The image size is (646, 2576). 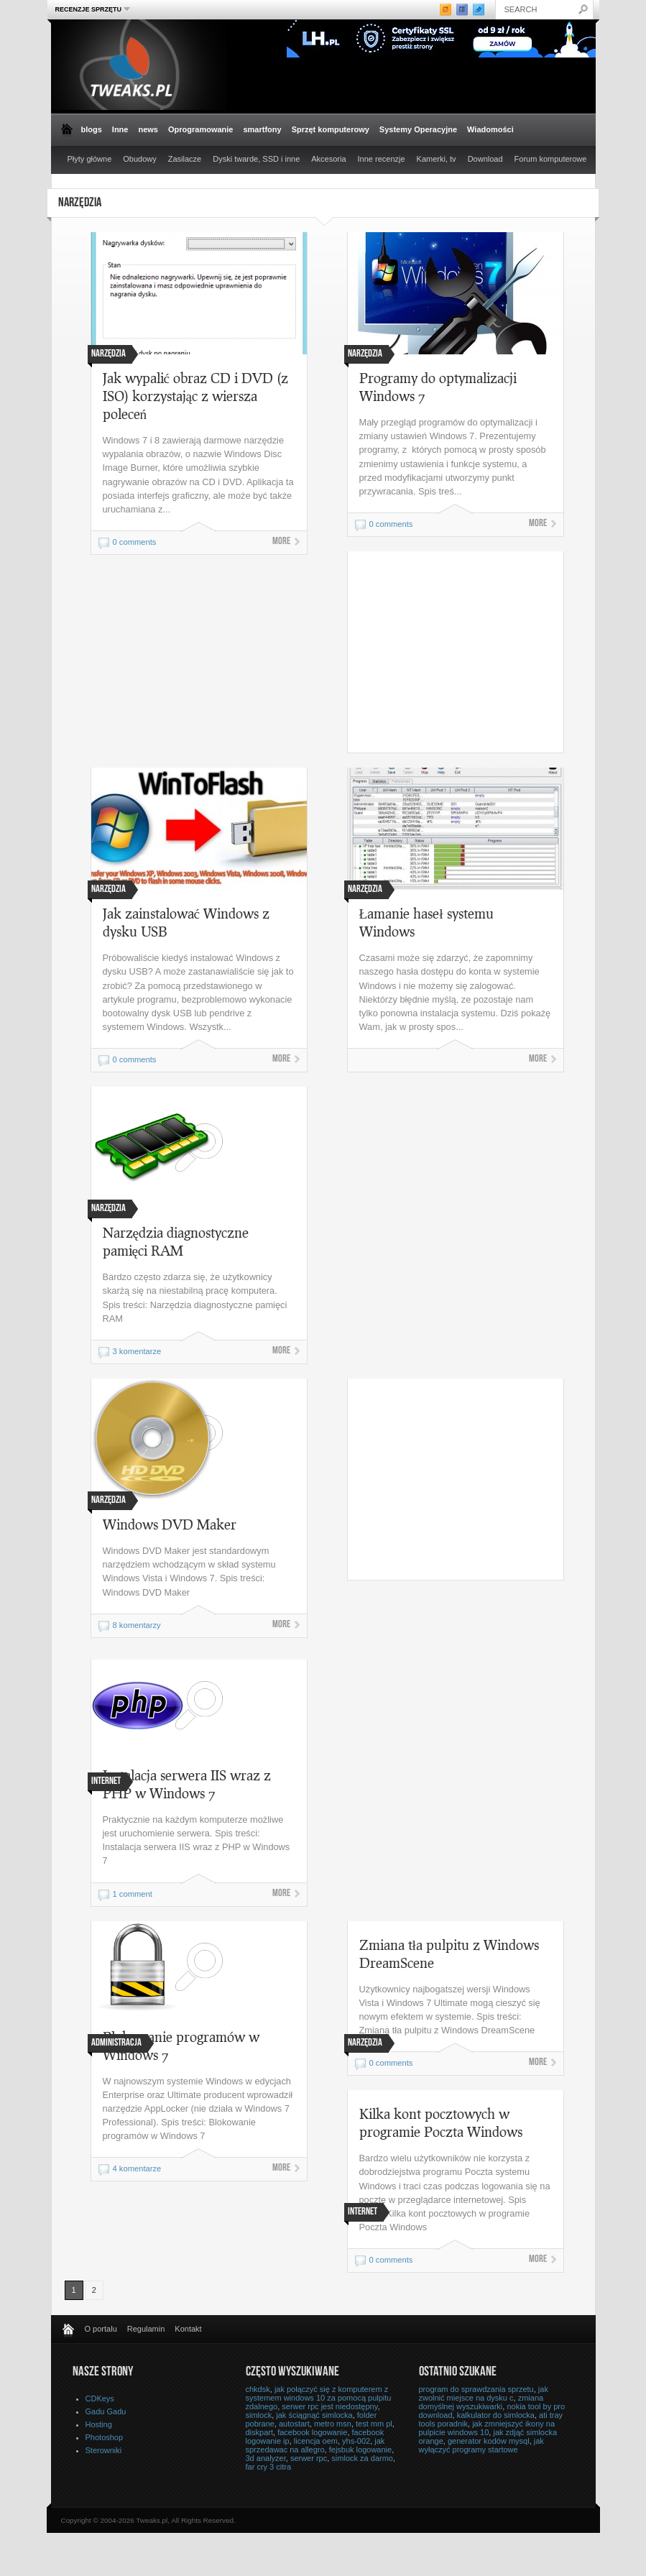 I want to click on test mm pl, so click(x=374, y=2423).